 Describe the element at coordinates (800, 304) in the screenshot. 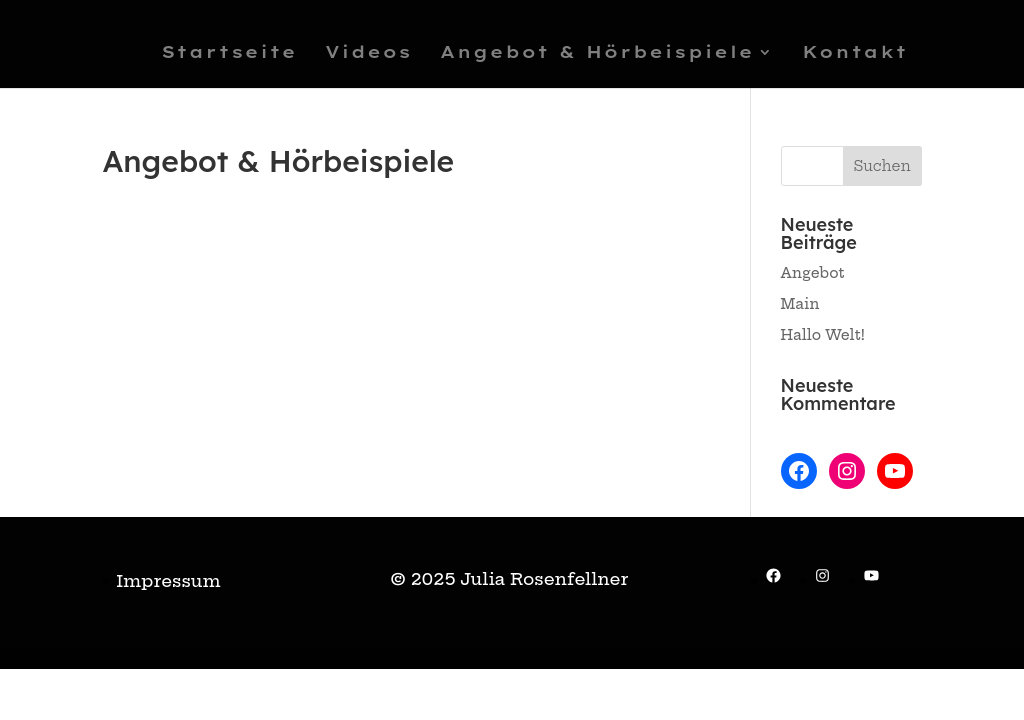

I see `Main` at that location.